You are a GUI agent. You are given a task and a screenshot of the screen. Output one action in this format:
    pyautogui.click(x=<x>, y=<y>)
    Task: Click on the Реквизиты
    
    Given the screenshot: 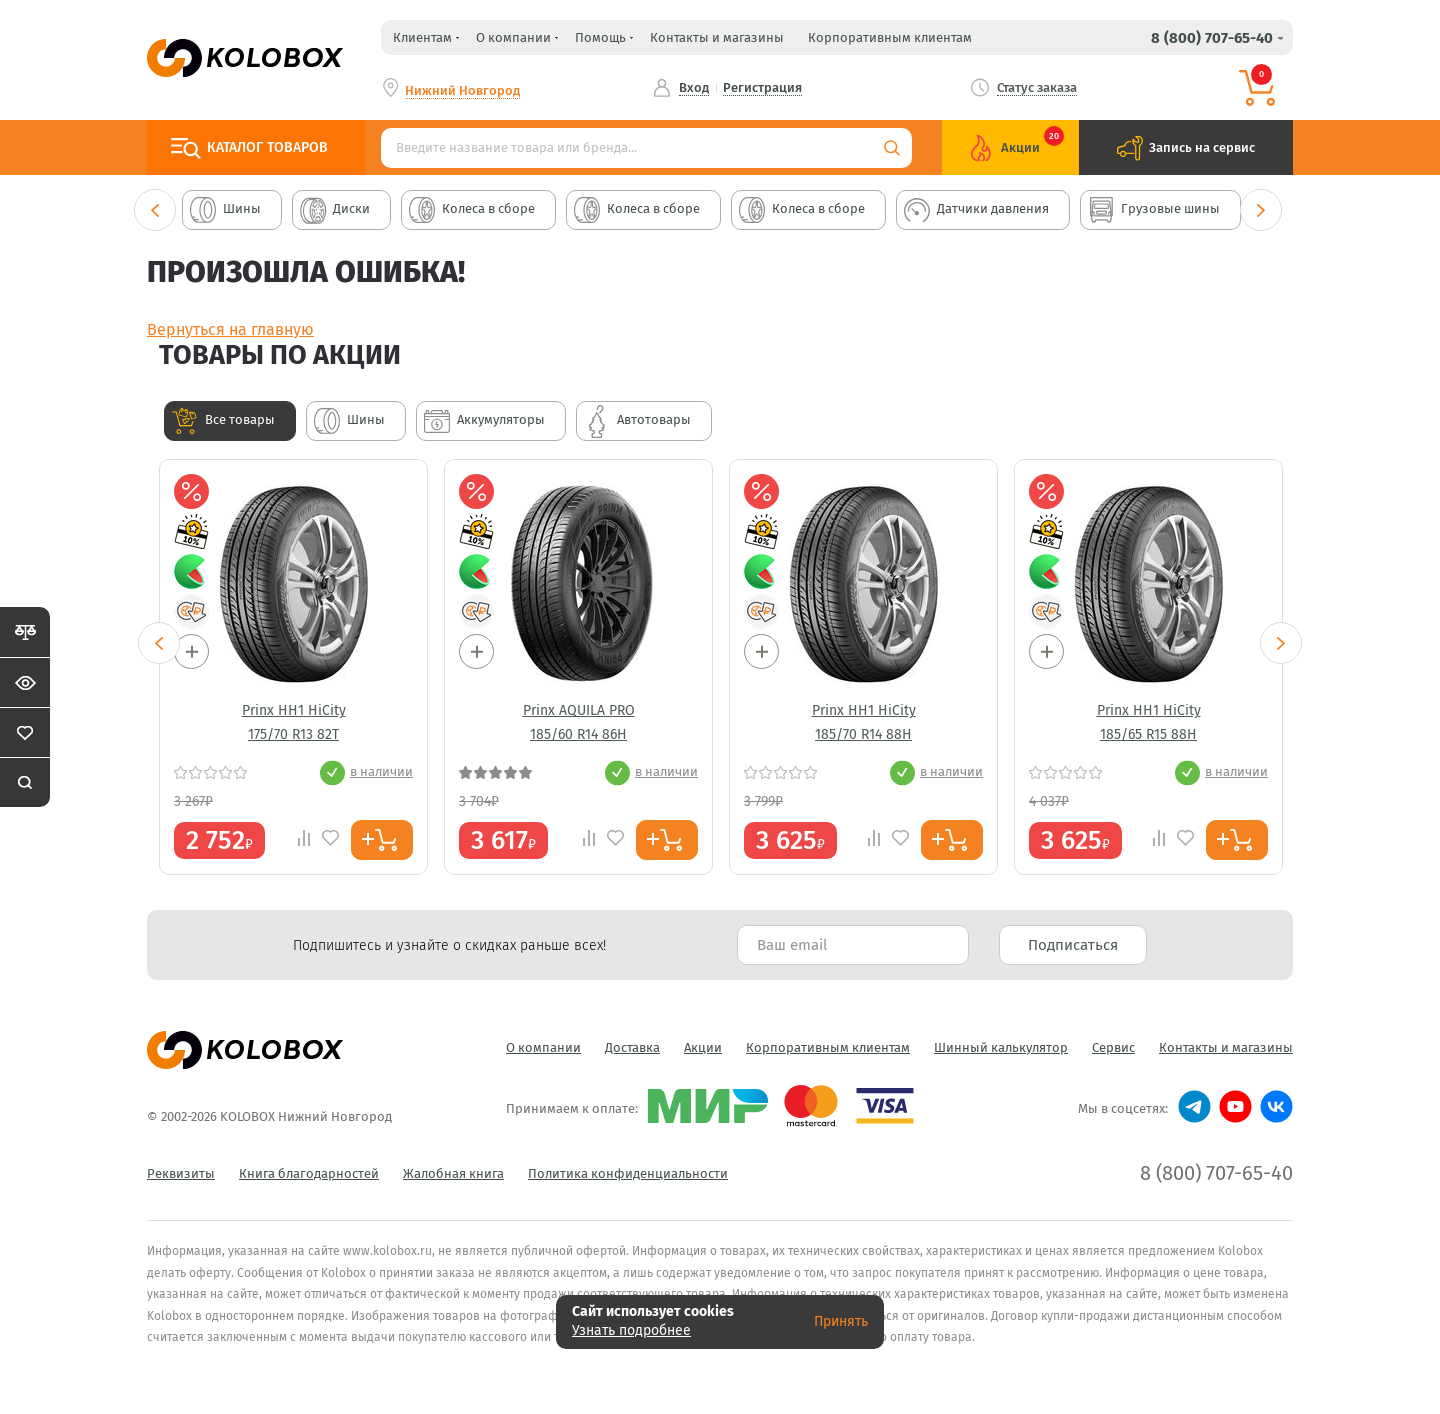 What is the action you would take?
    pyautogui.click(x=181, y=1173)
    